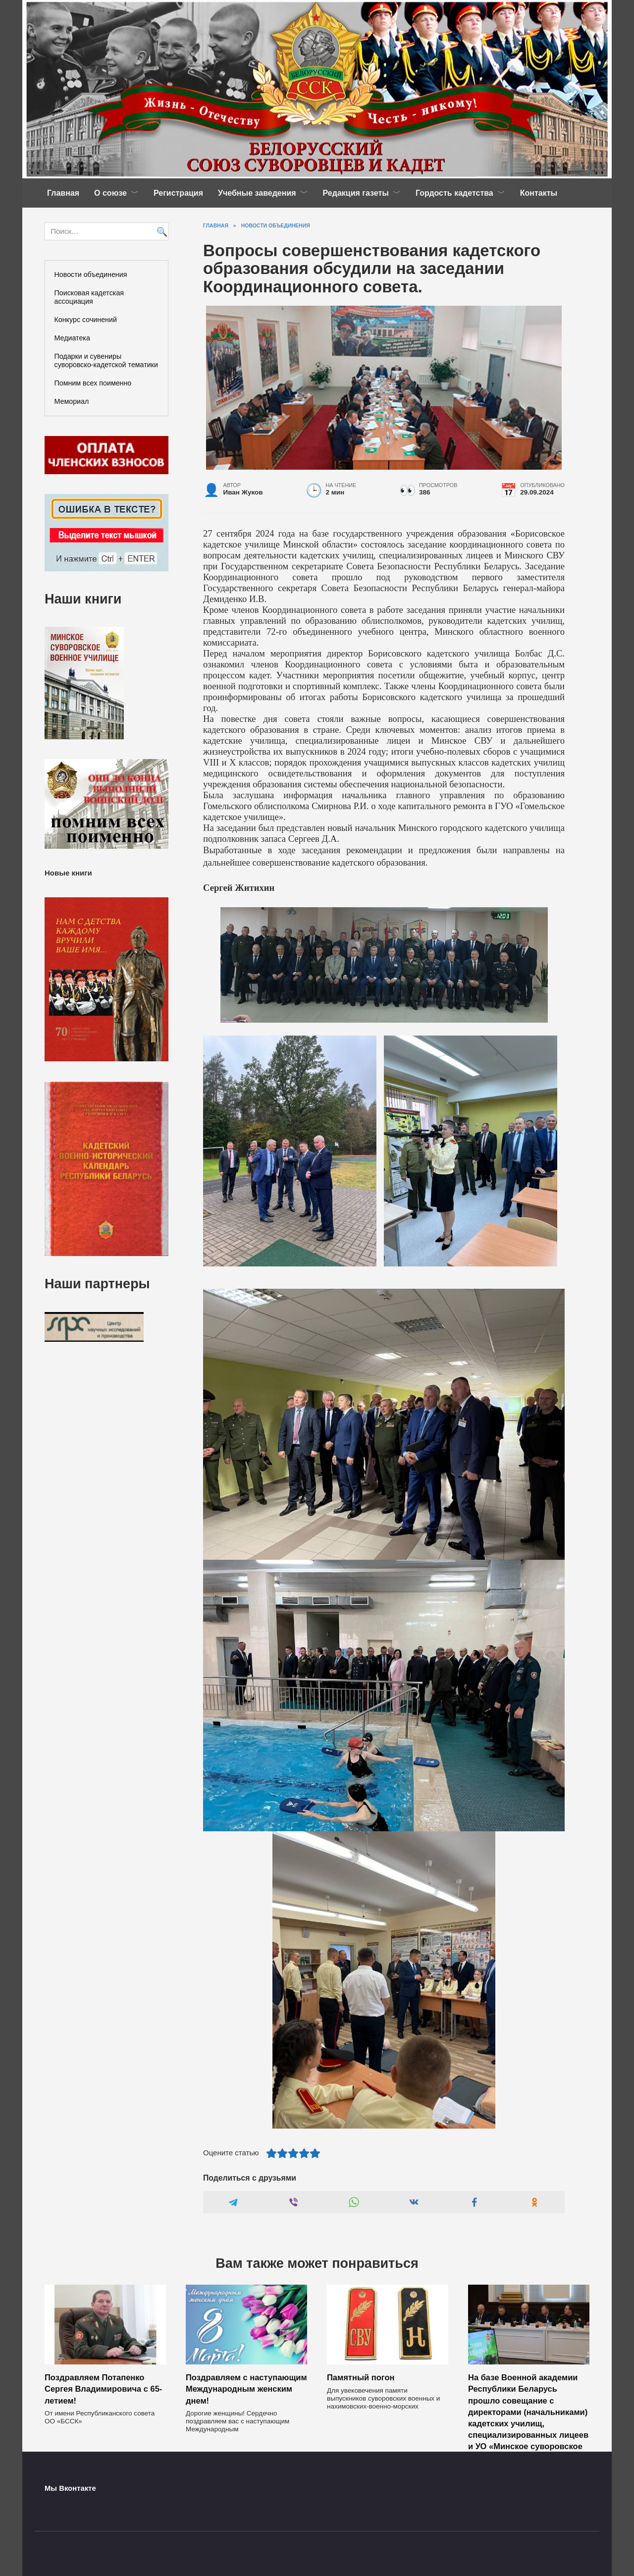  What do you see at coordinates (110, 193) in the screenshot?
I see `О союзе` at bounding box center [110, 193].